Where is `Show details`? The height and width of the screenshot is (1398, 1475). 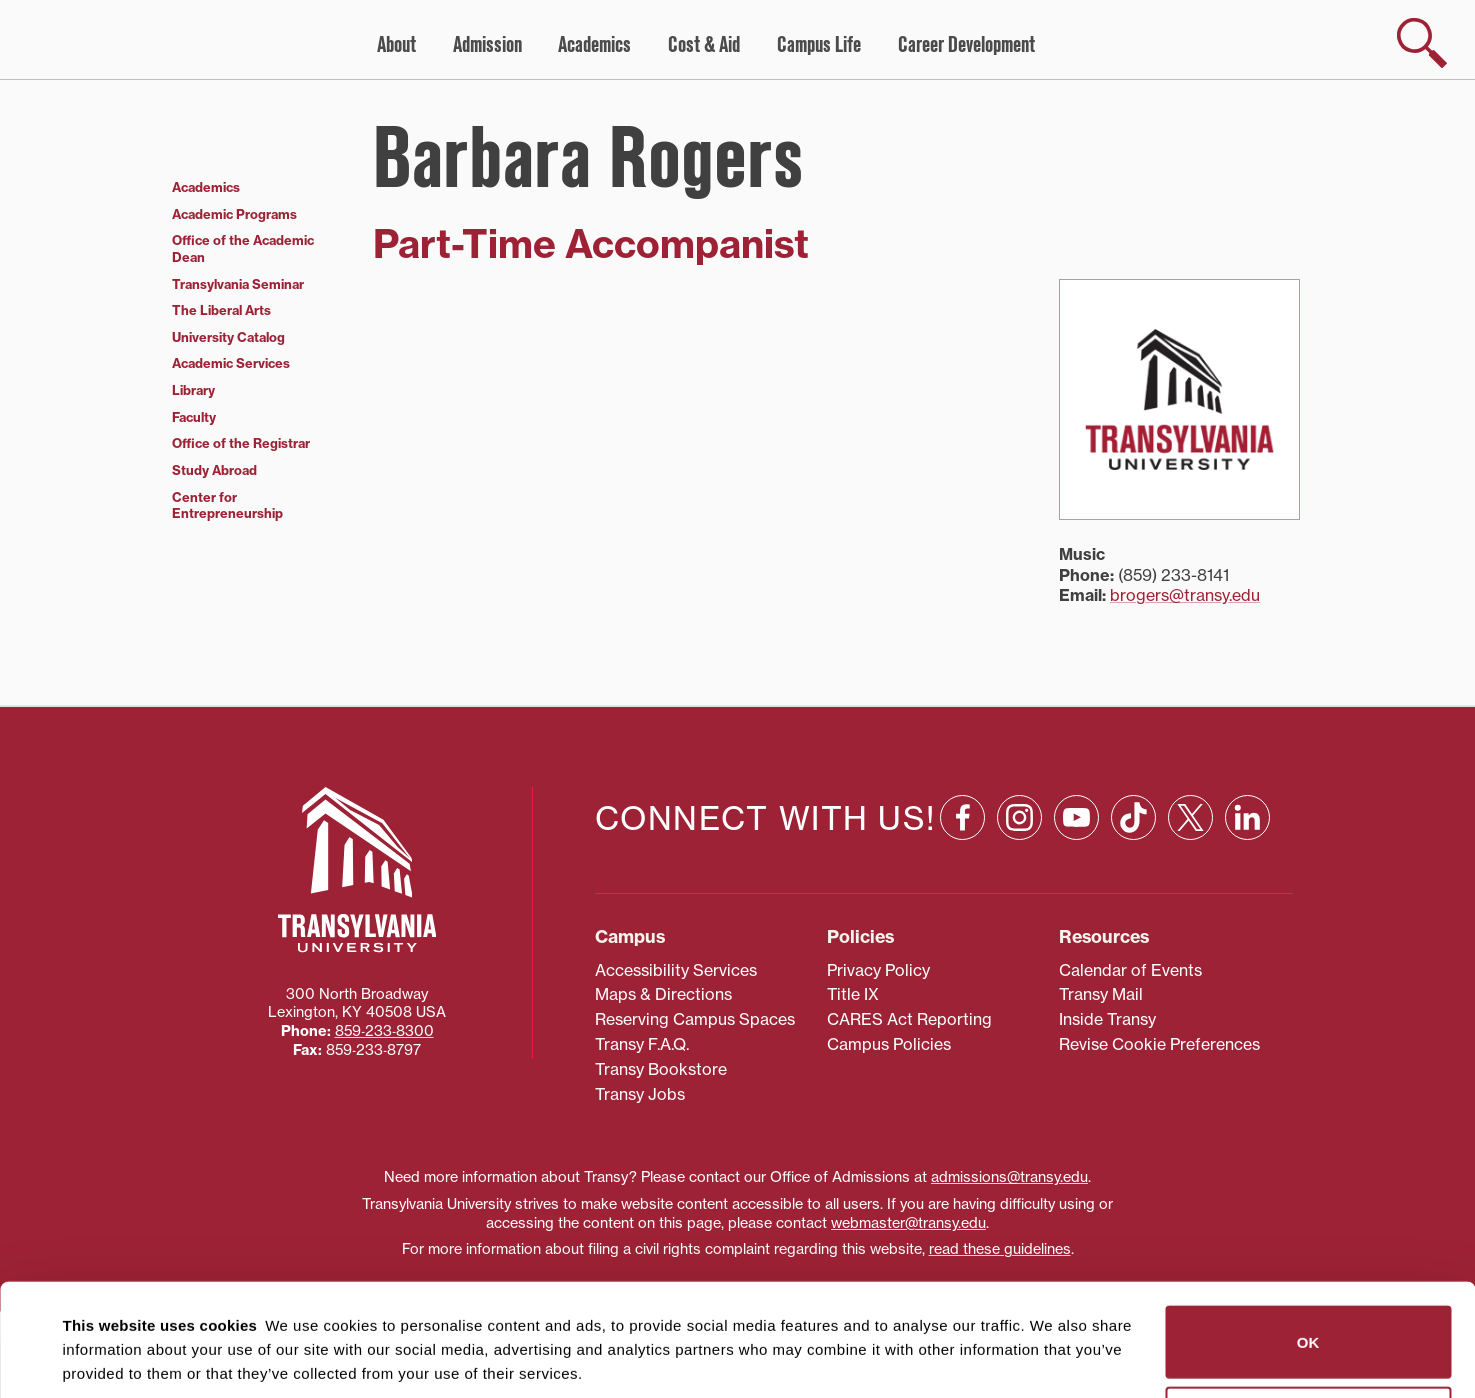 Show details is located at coordinates (98, 1358).